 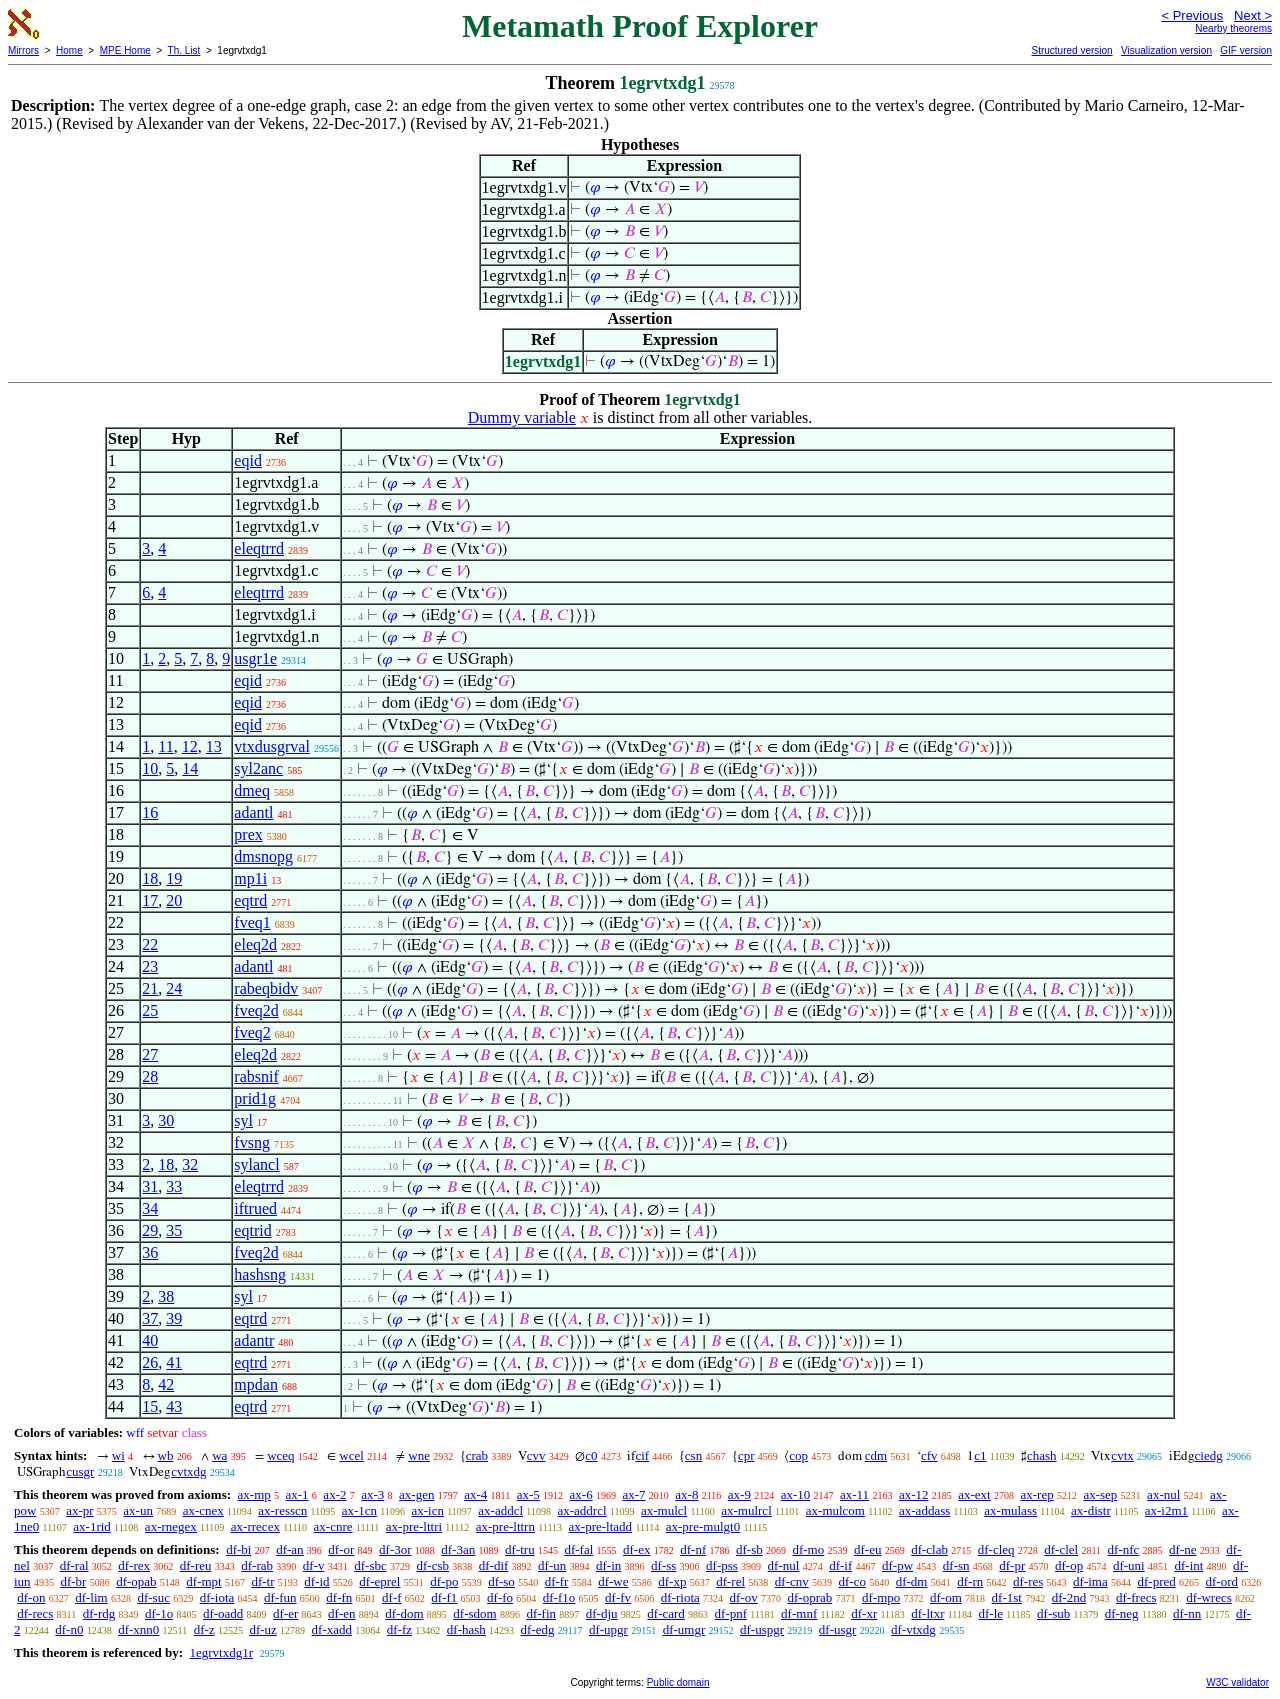 I want to click on syl2anc, so click(x=258, y=768).